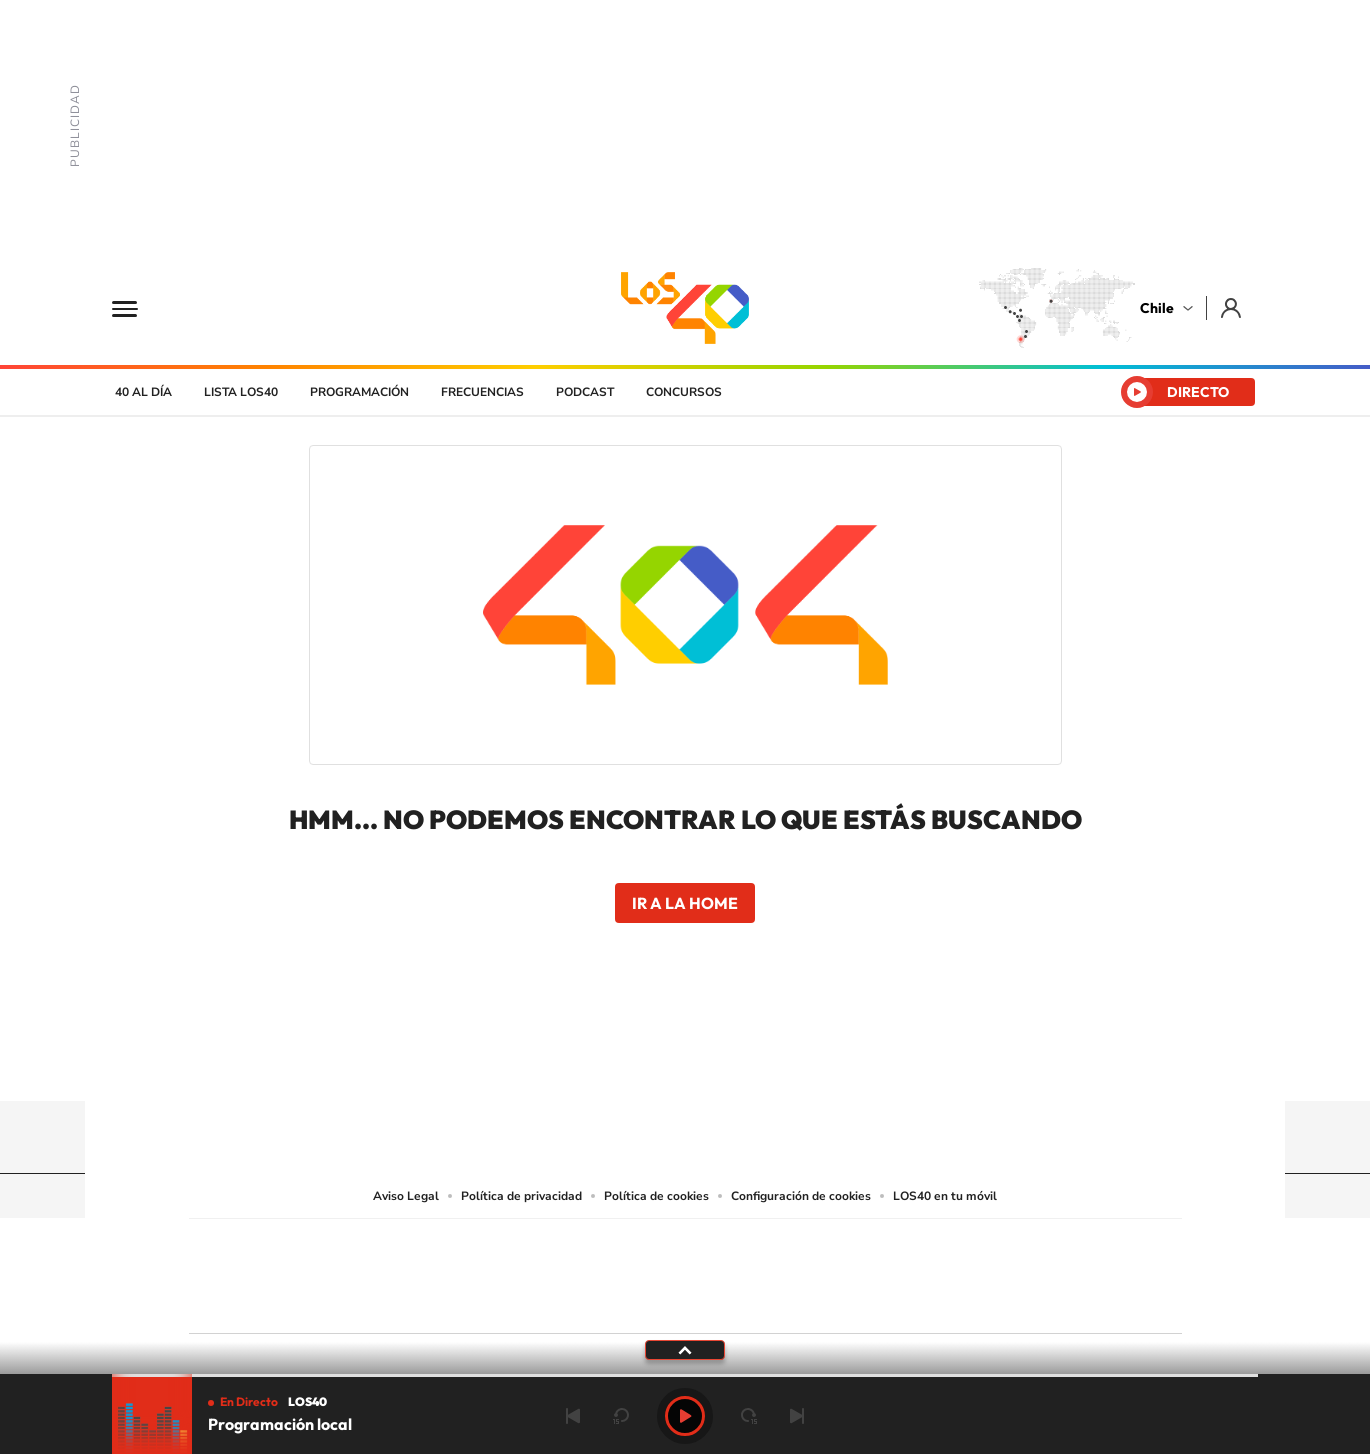 The width and height of the screenshot is (1370, 1454). I want to click on Richmond, so click(444, 1301).